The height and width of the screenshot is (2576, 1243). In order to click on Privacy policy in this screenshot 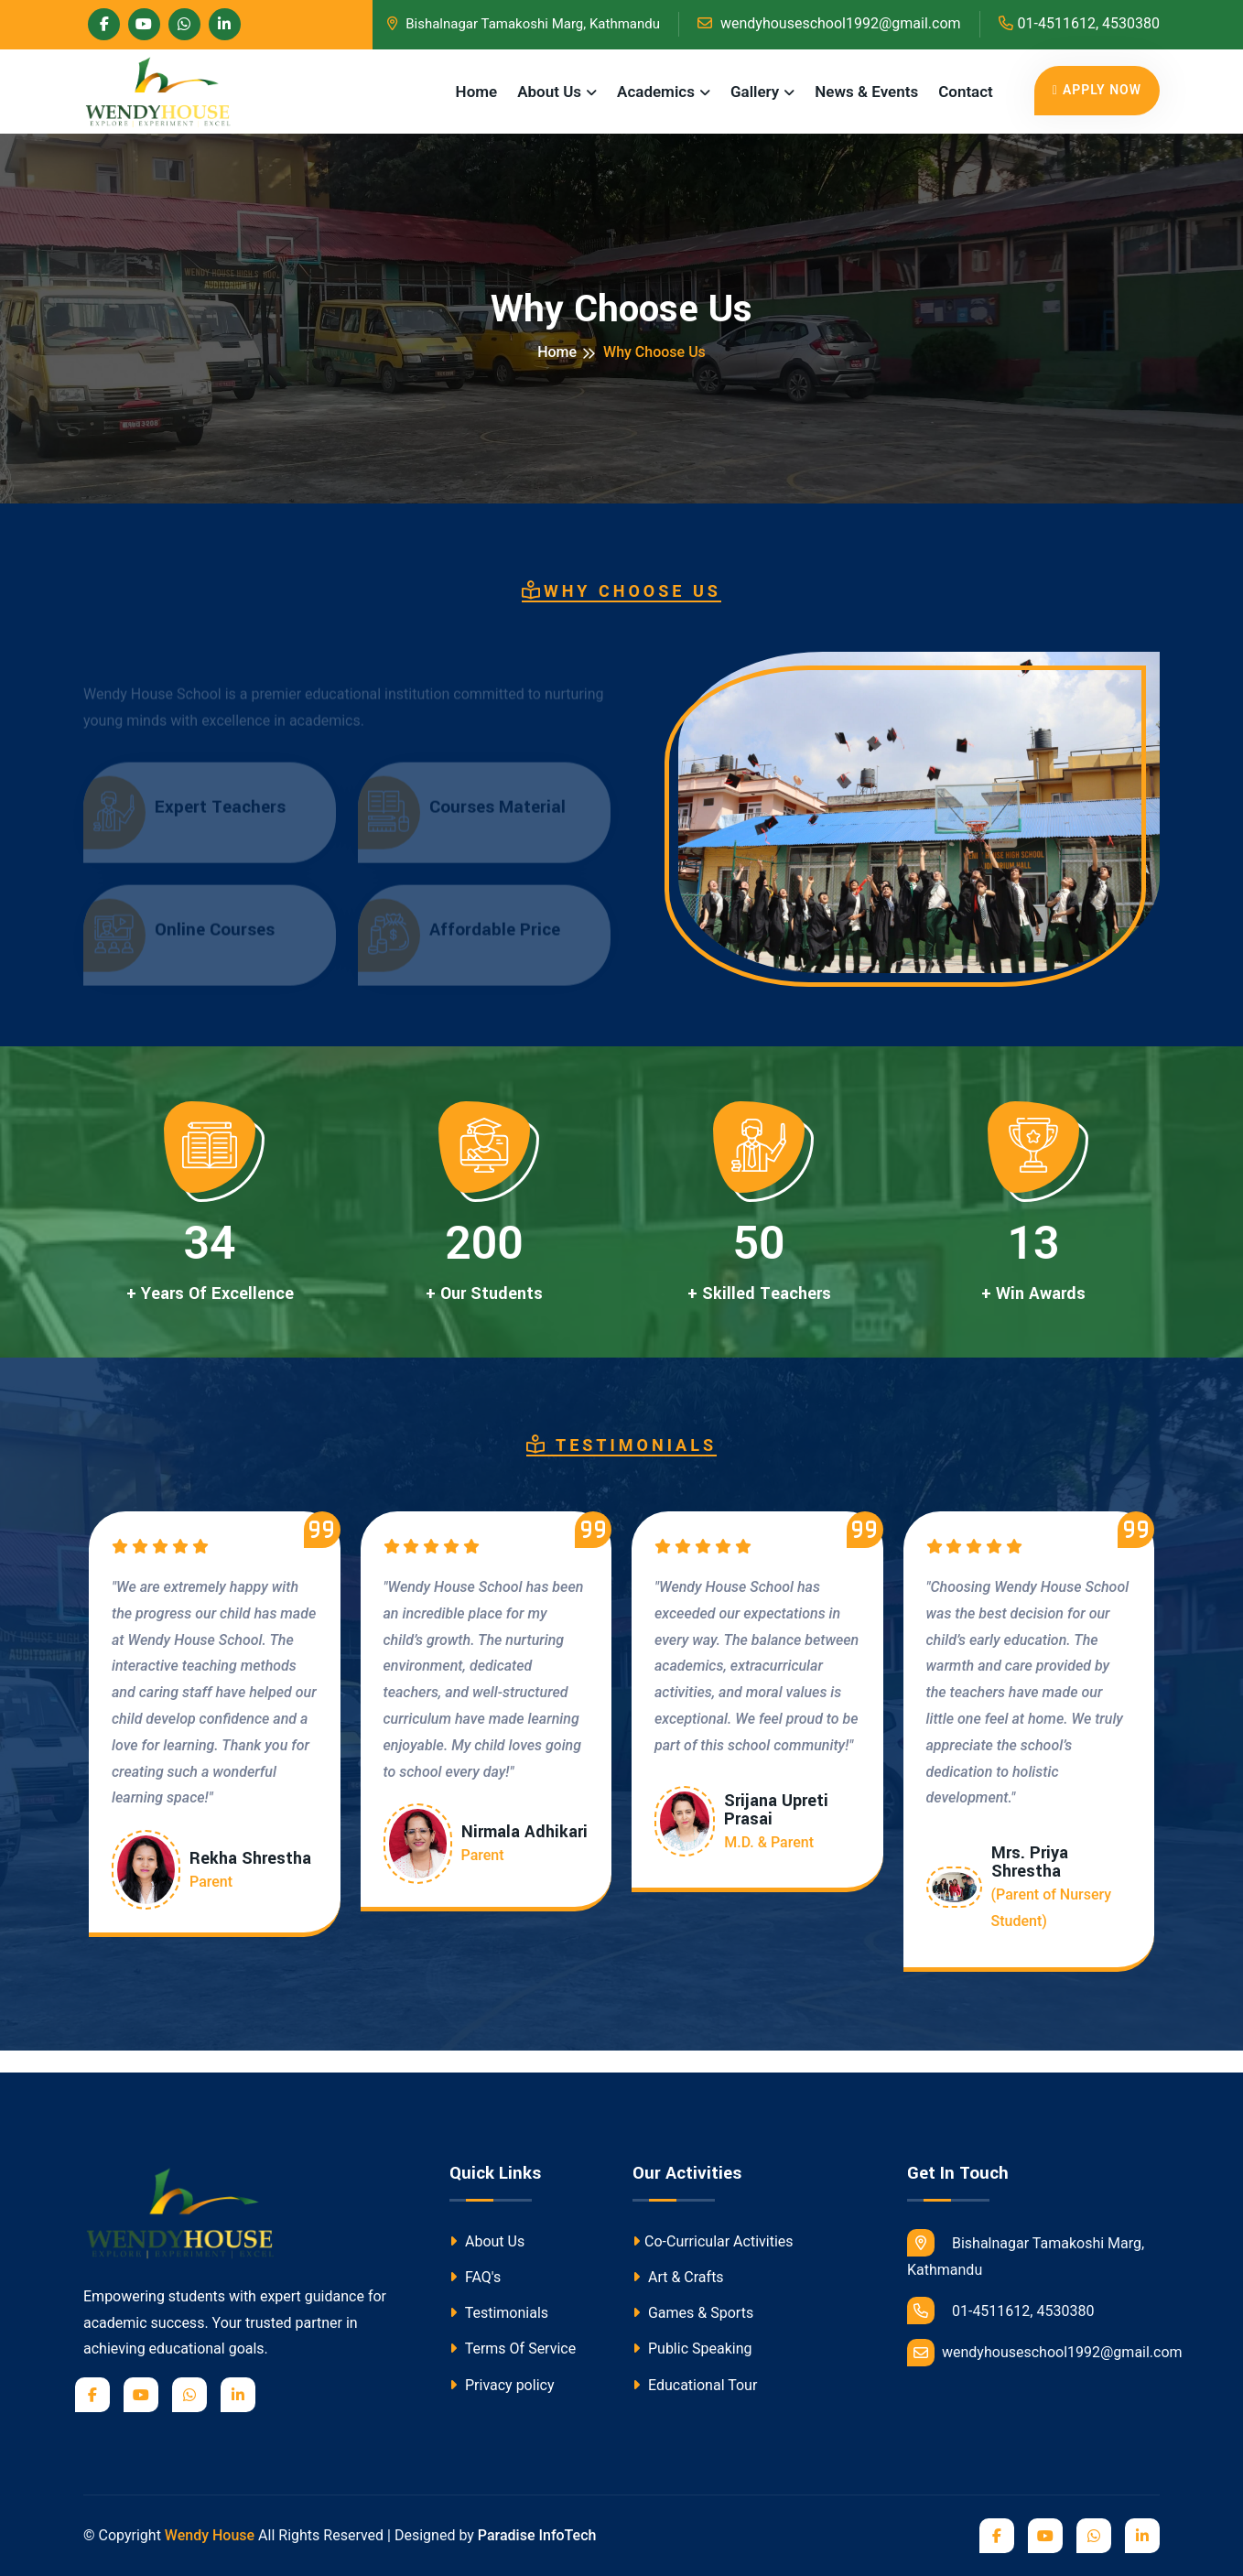, I will do `click(501, 2385)`.